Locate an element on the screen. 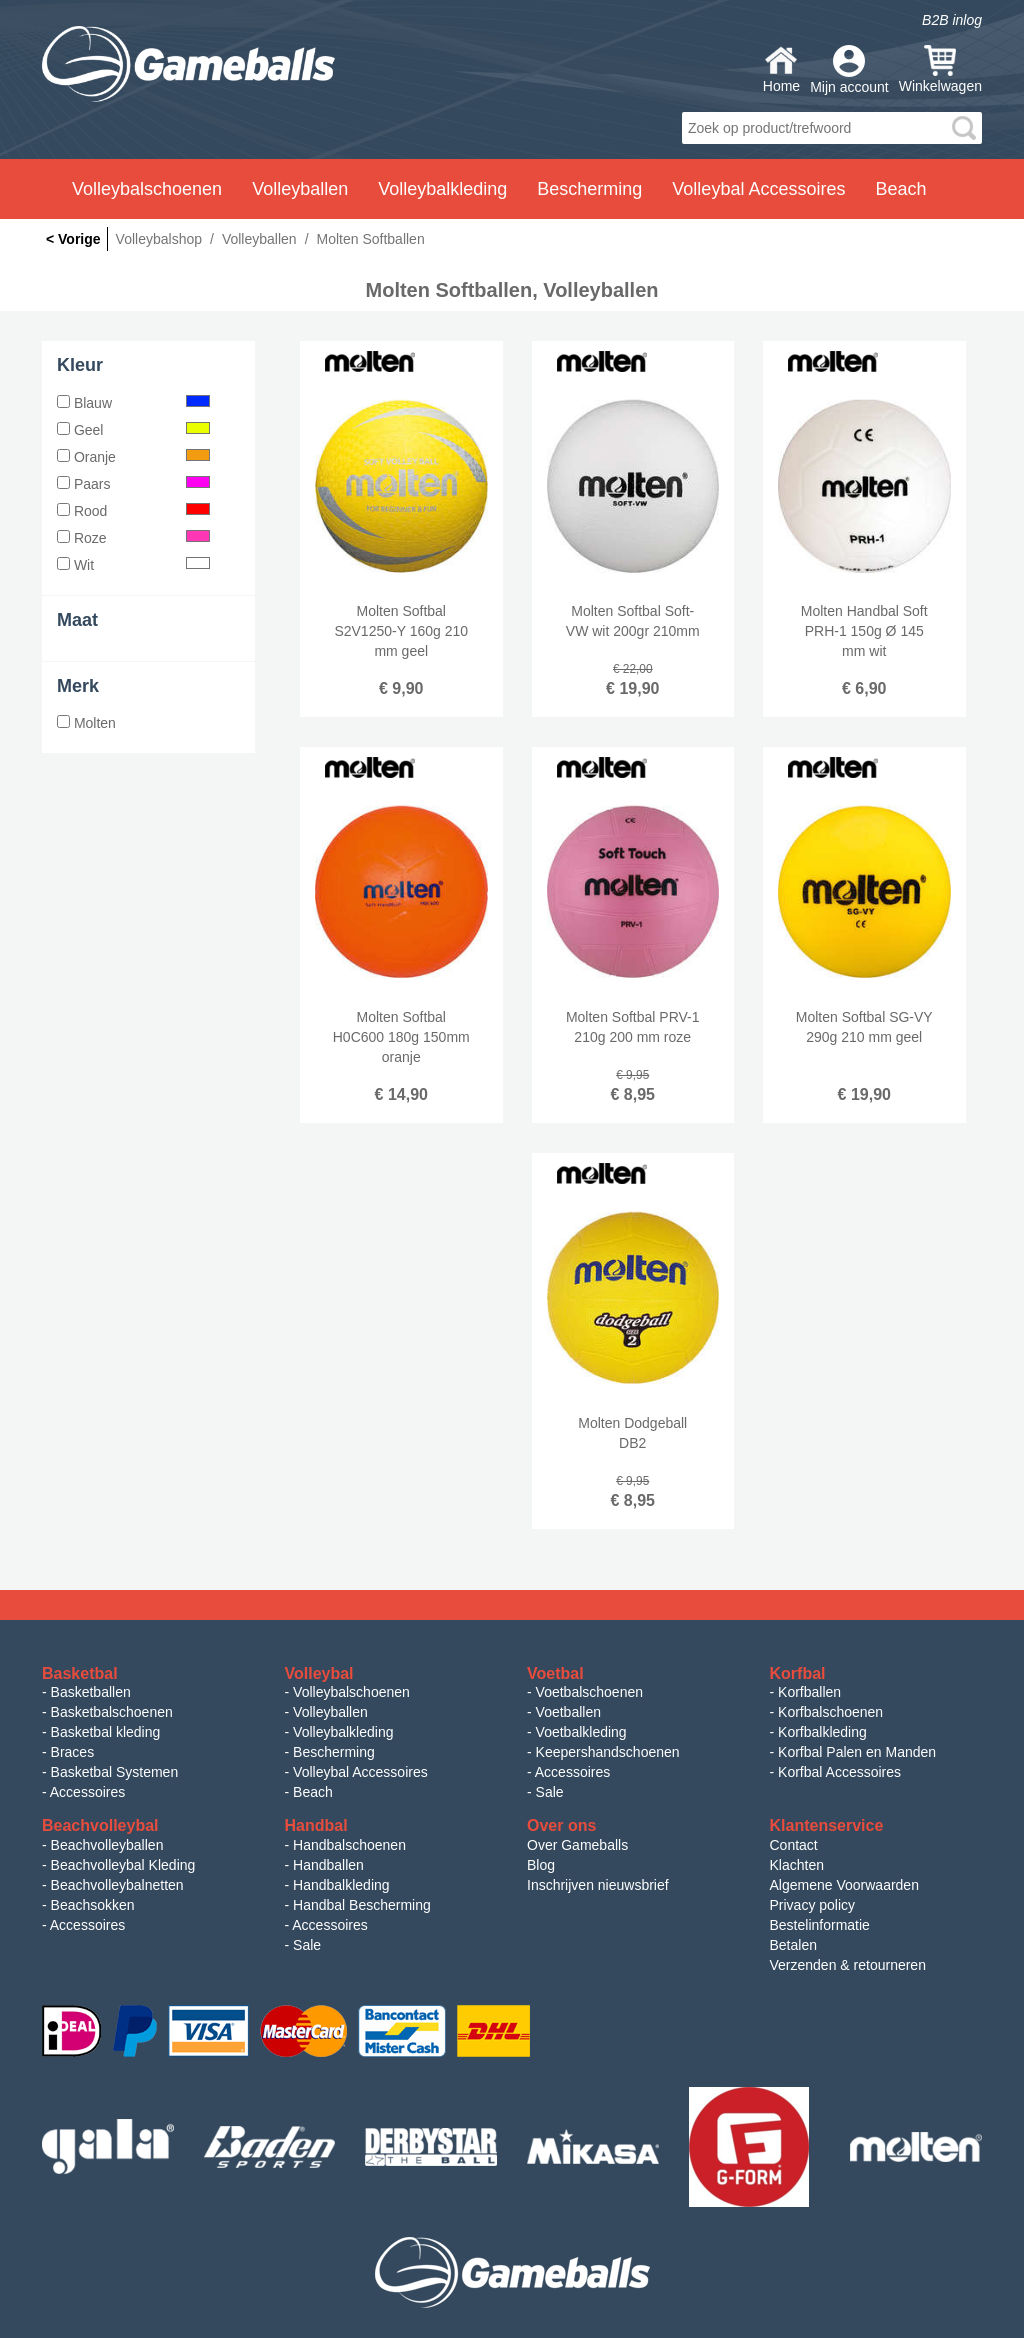  Beachsokken is located at coordinates (93, 1905).